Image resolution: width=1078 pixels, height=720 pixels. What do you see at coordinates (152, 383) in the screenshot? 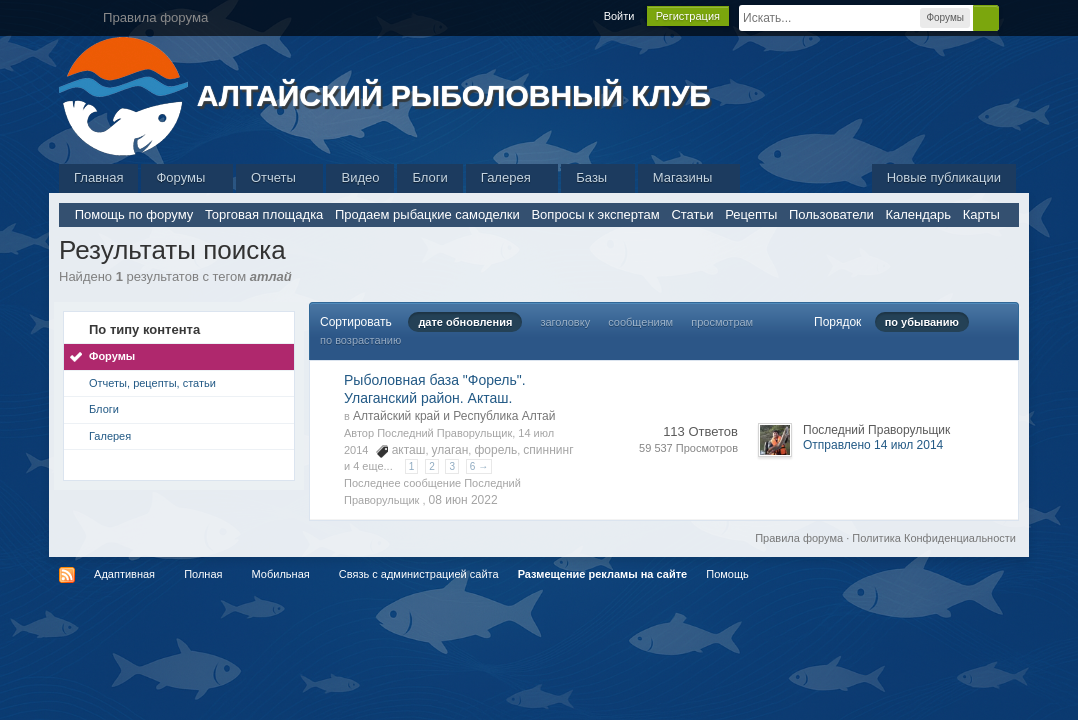
I see `Отчеты, рецепты, статьи` at bounding box center [152, 383].